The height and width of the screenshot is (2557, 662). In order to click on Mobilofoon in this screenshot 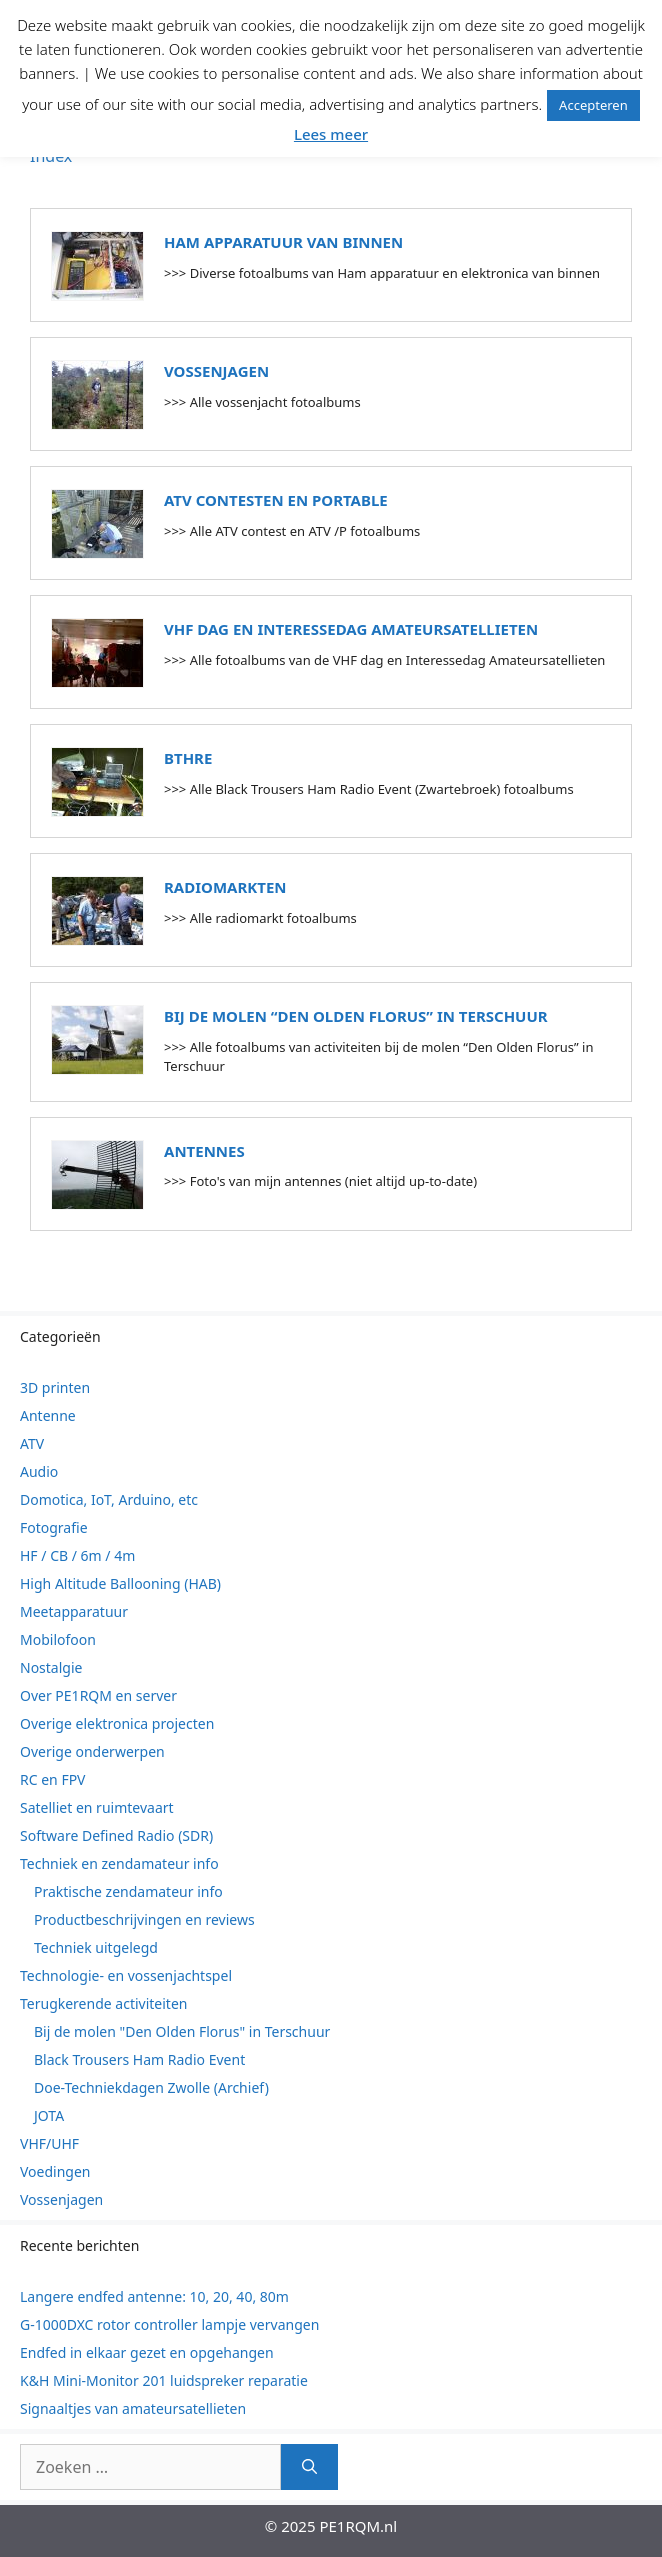, I will do `click(58, 1639)`.